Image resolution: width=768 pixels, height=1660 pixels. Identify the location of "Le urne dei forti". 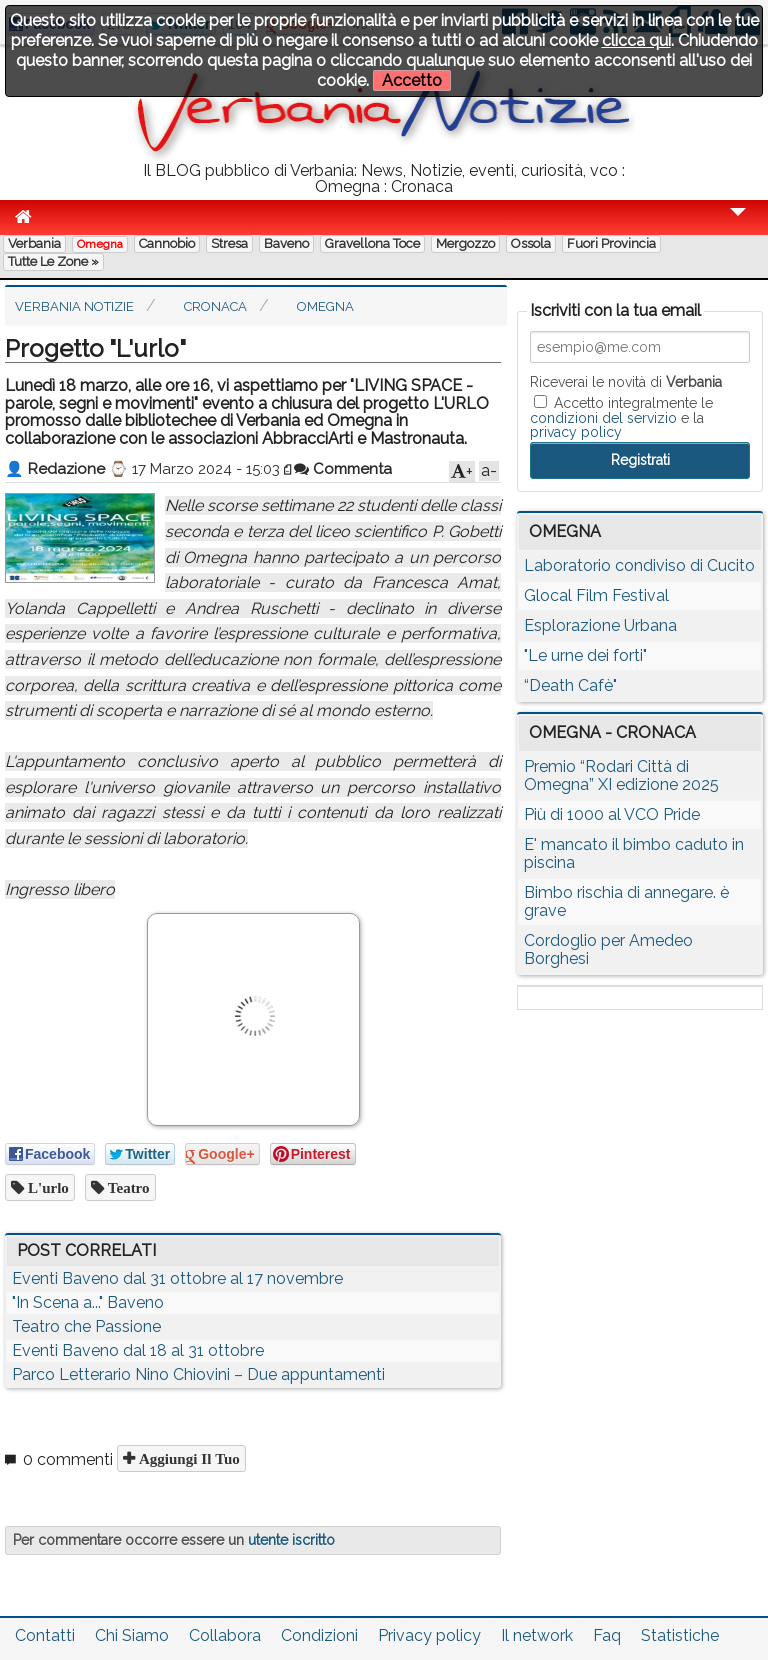
(585, 655).